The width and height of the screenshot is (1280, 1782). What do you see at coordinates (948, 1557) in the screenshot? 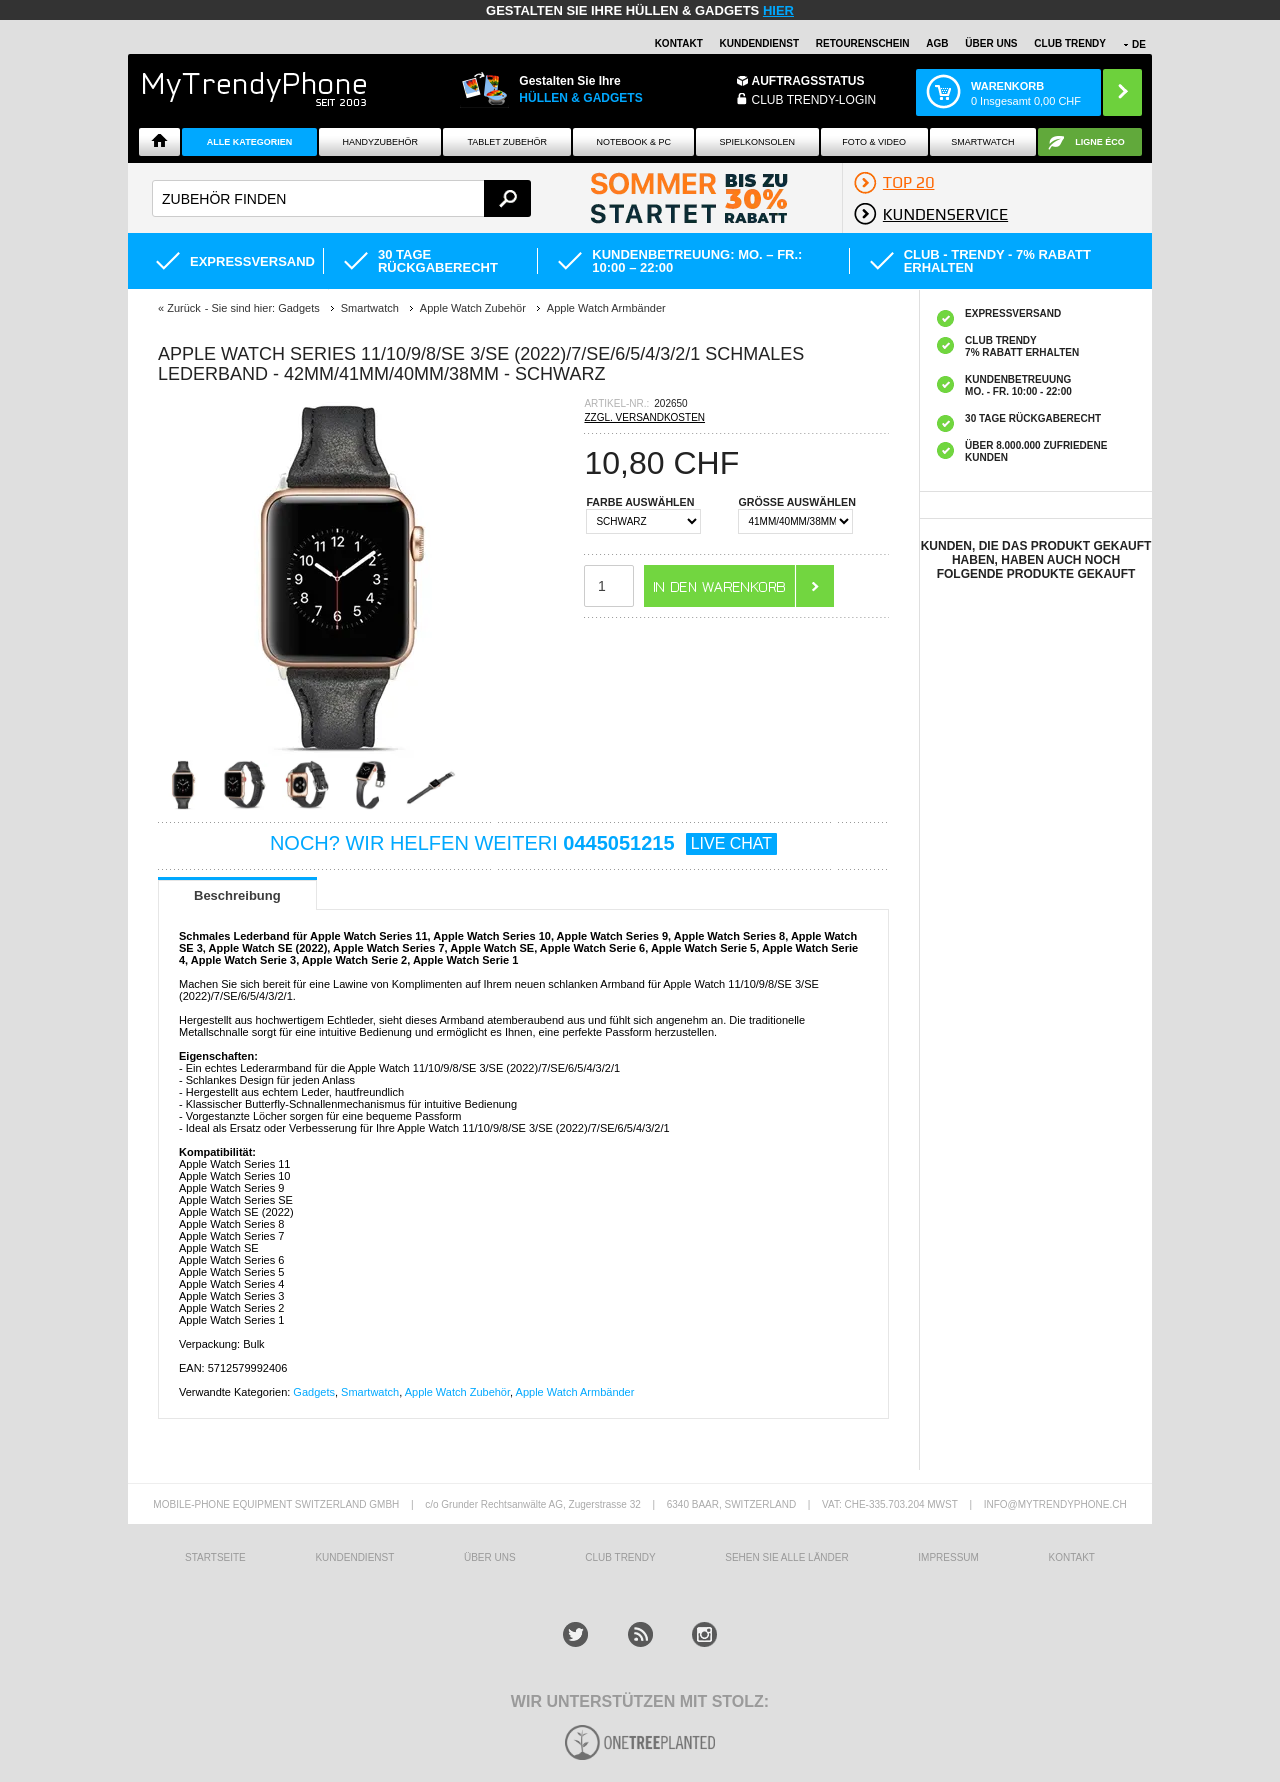
I see `IMPRESSUM` at bounding box center [948, 1557].